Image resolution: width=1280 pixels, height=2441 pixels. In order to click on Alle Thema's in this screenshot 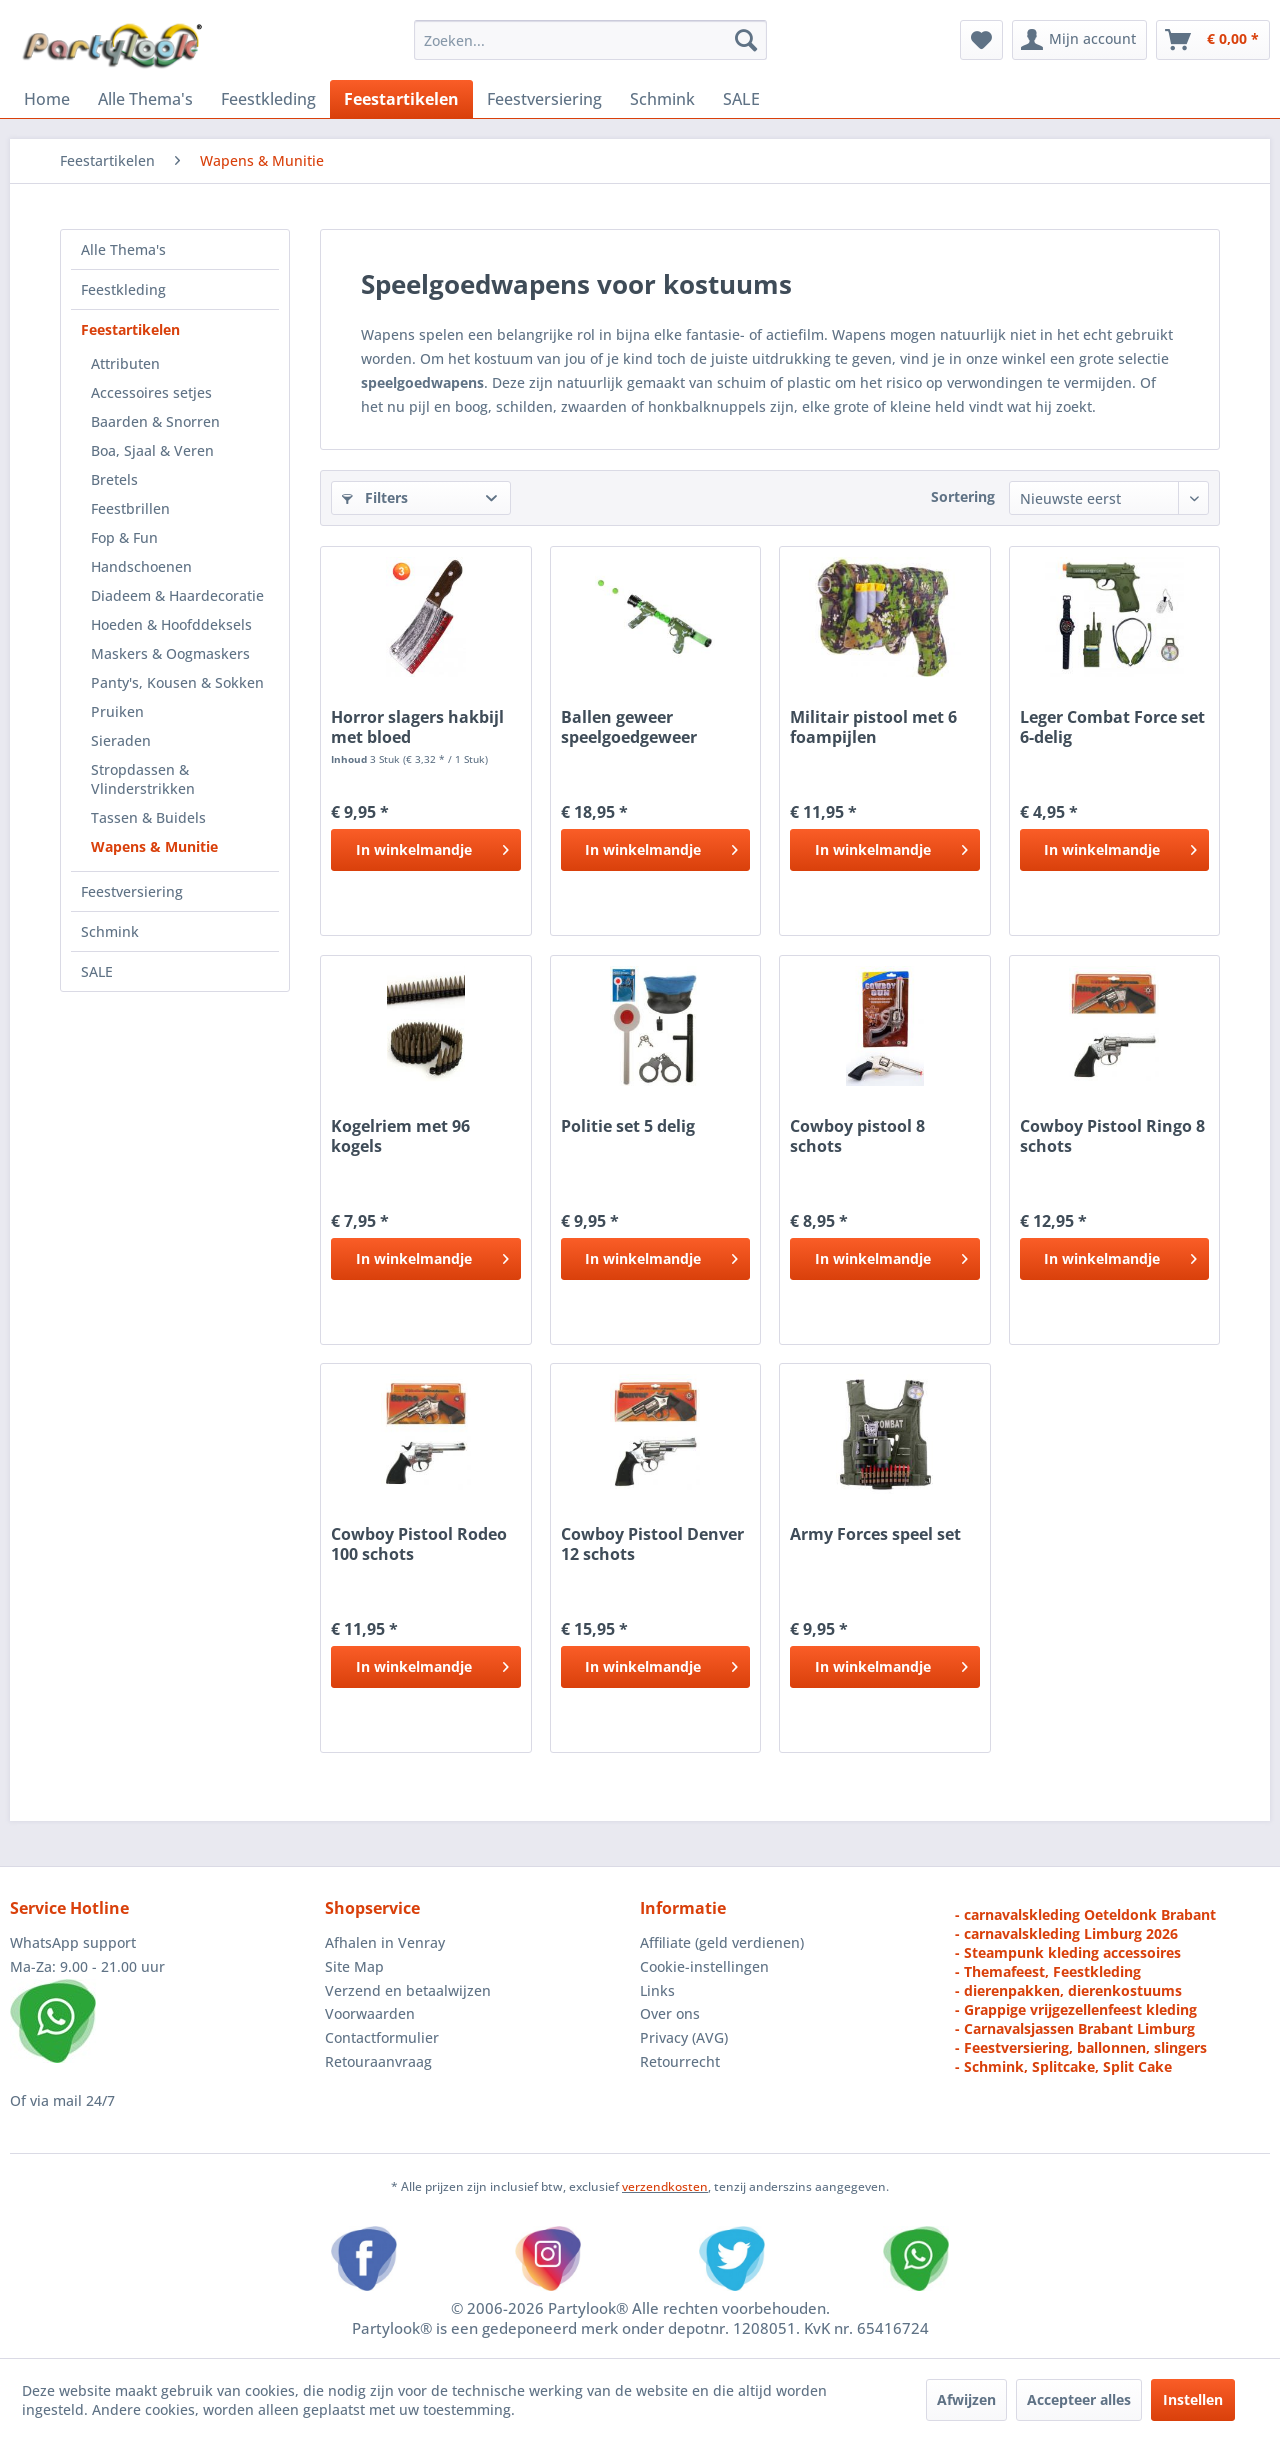, I will do `click(123, 249)`.